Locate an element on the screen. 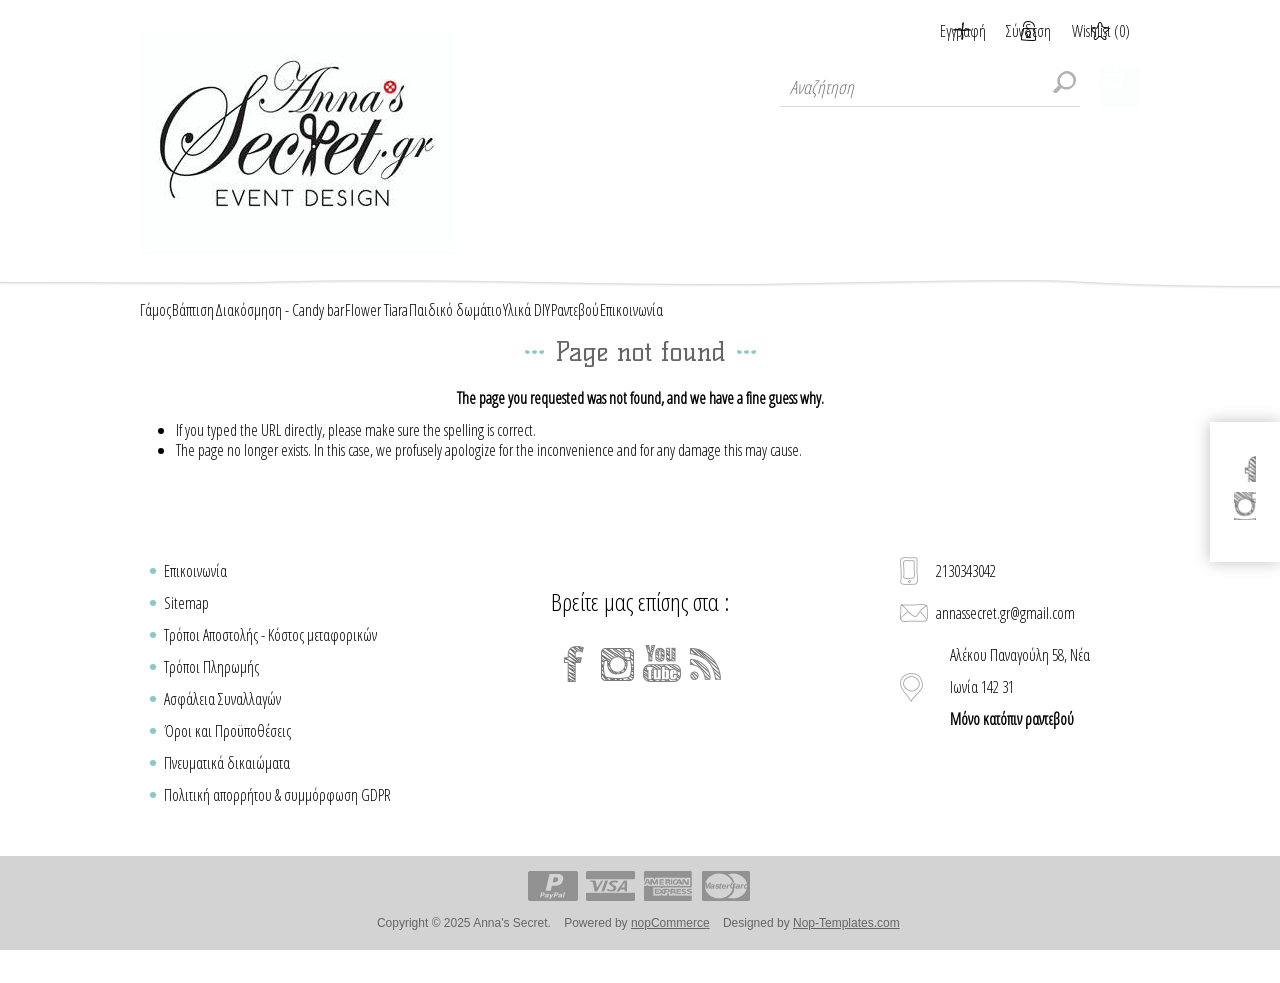 This screenshot has height=983, width=1280. [Facebook] is located at coordinates (574, 687).